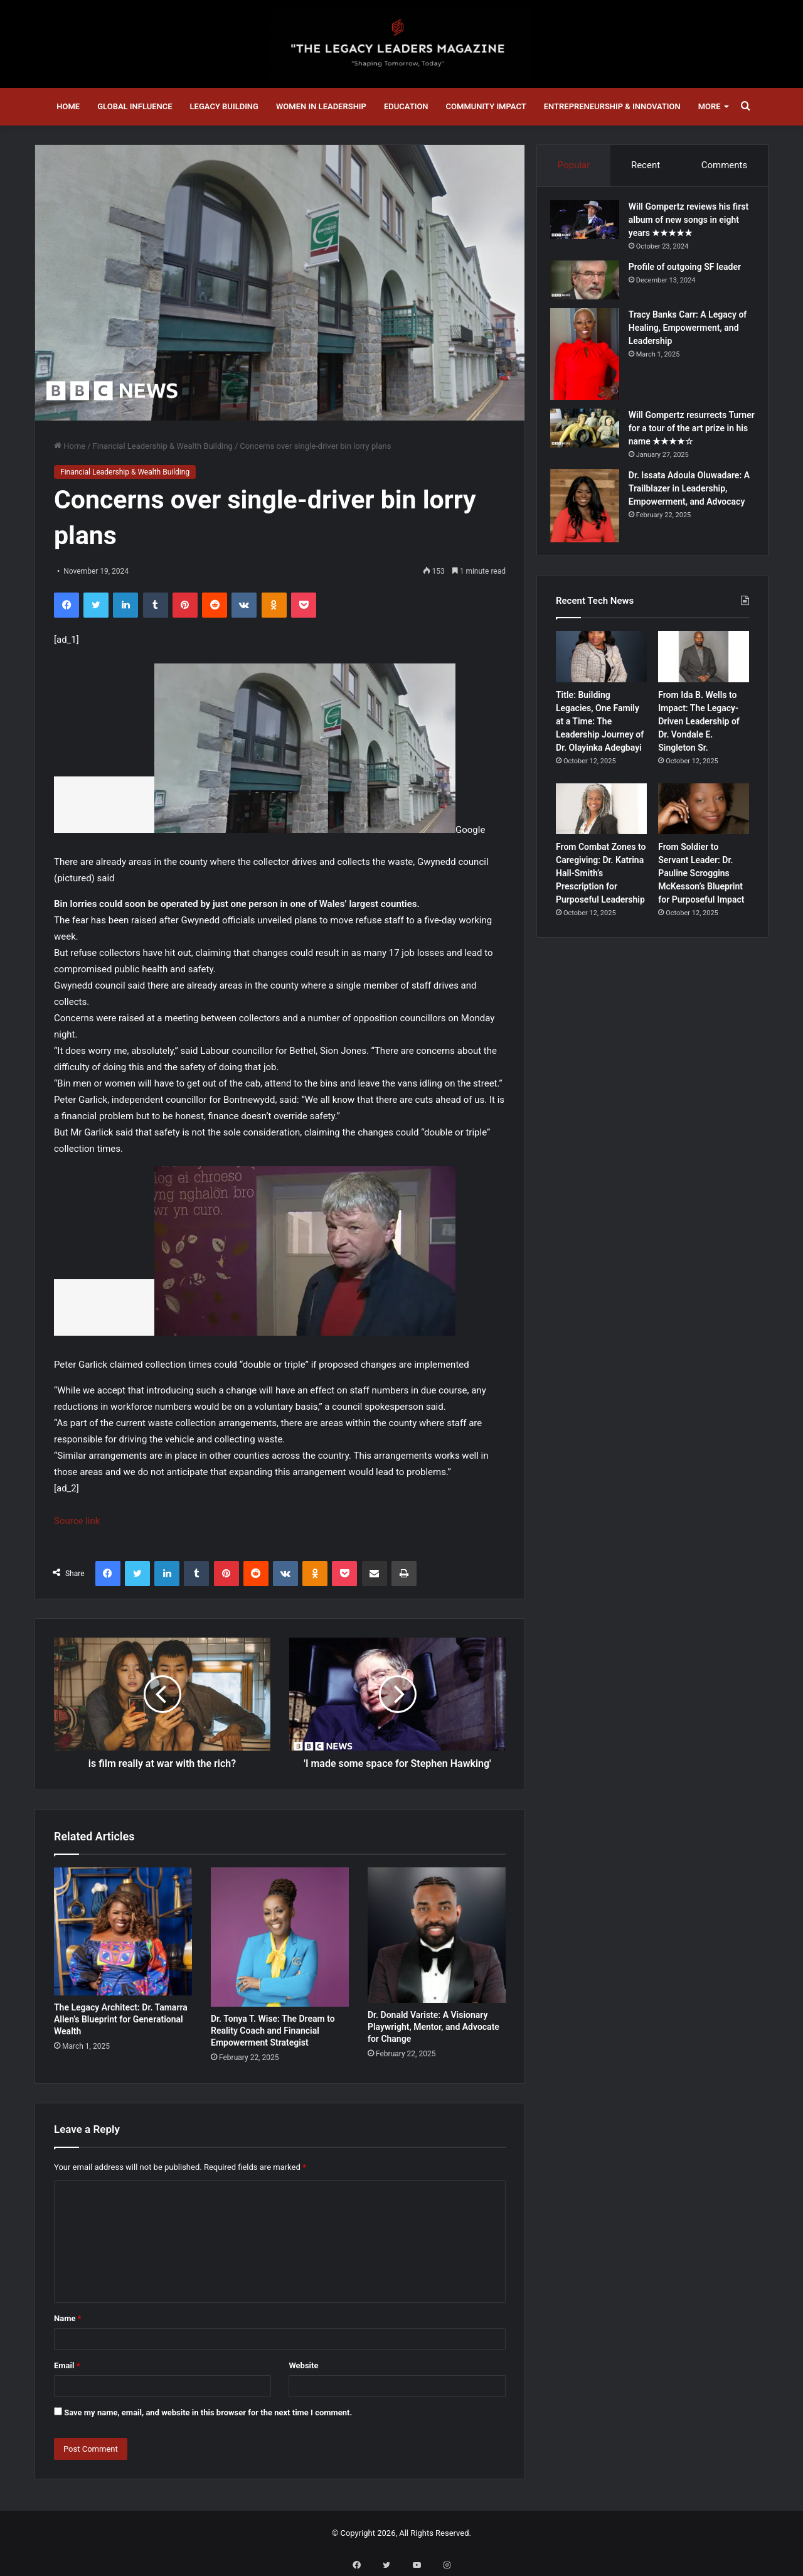 The height and width of the screenshot is (2576, 803). What do you see at coordinates (703, 668) in the screenshot?
I see `[From Ida B. Wells to Impact: The Legacy-Driven Leadership of Dr. Vondale E. Singleton Sr.]` at bounding box center [703, 668].